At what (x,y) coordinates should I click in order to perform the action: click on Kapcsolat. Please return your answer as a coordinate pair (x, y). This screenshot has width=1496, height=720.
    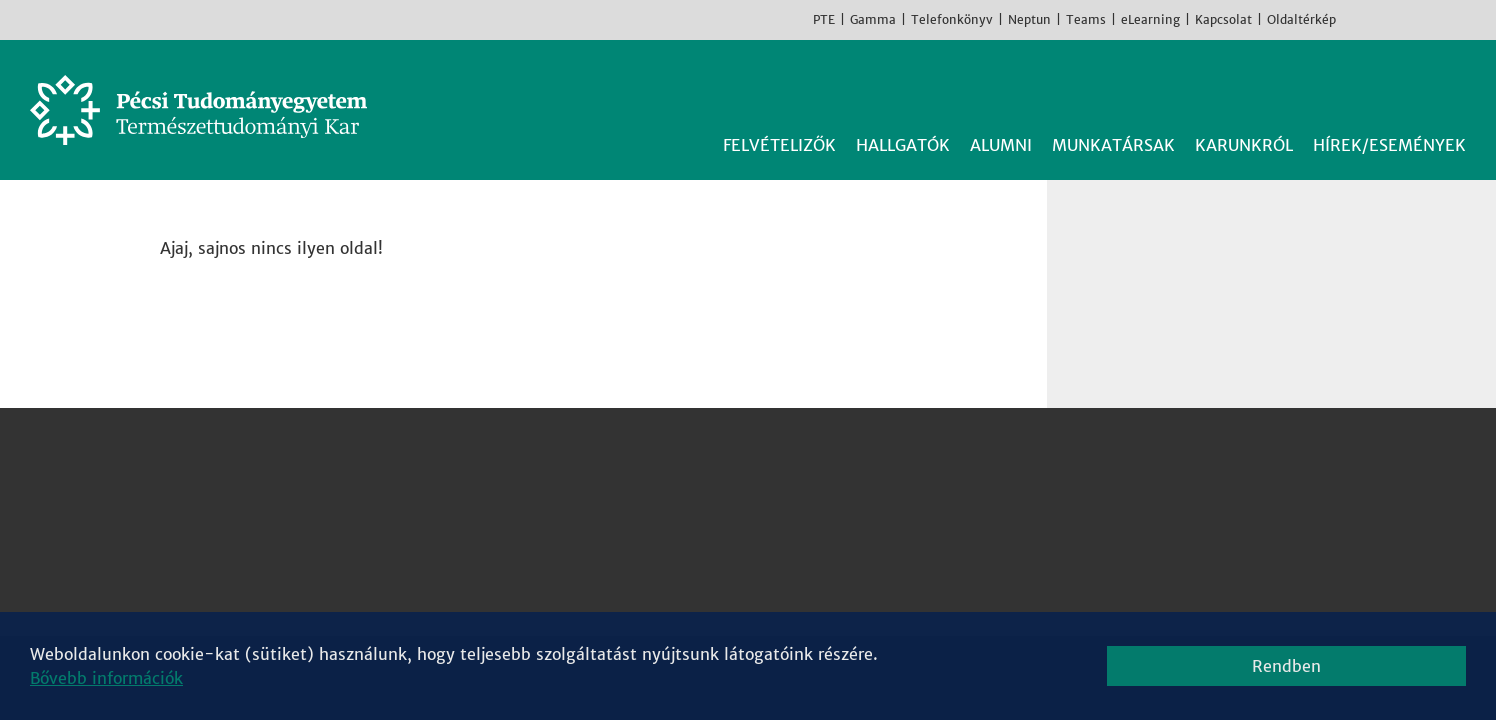
    Looking at the image, I should click on (1223, 19).